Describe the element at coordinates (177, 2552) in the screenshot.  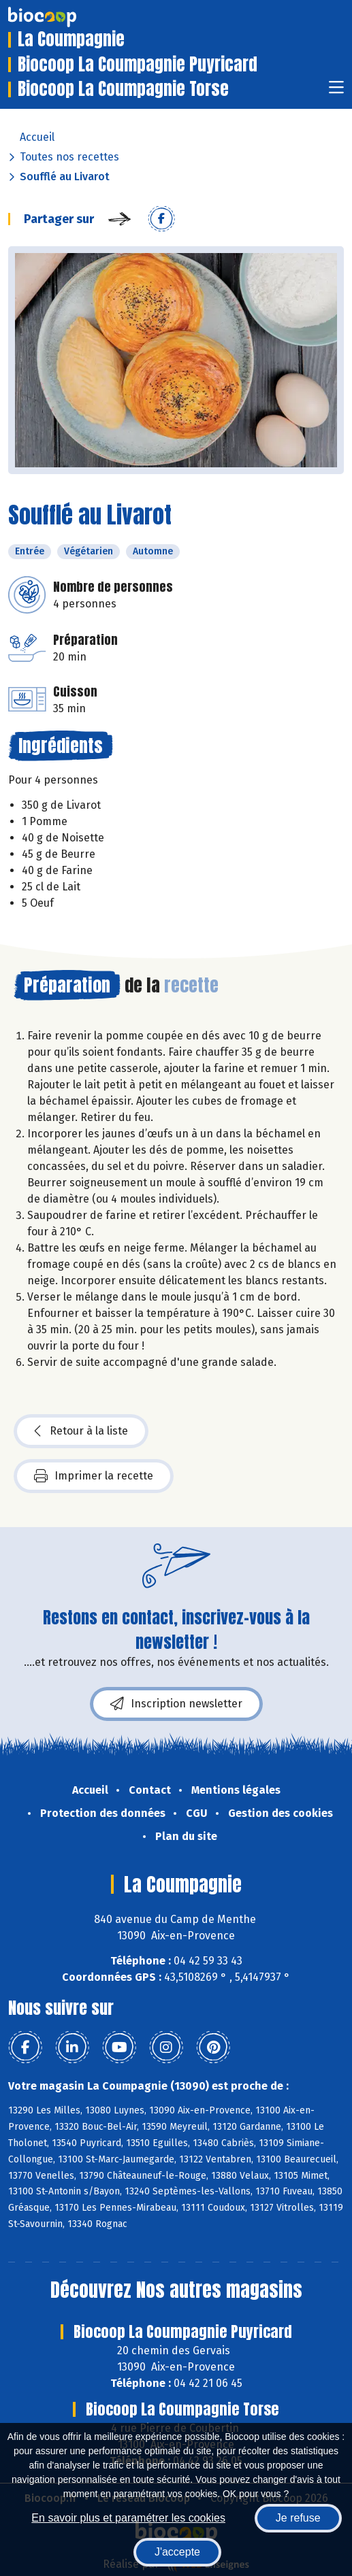
I see `J'accepte` at that location.